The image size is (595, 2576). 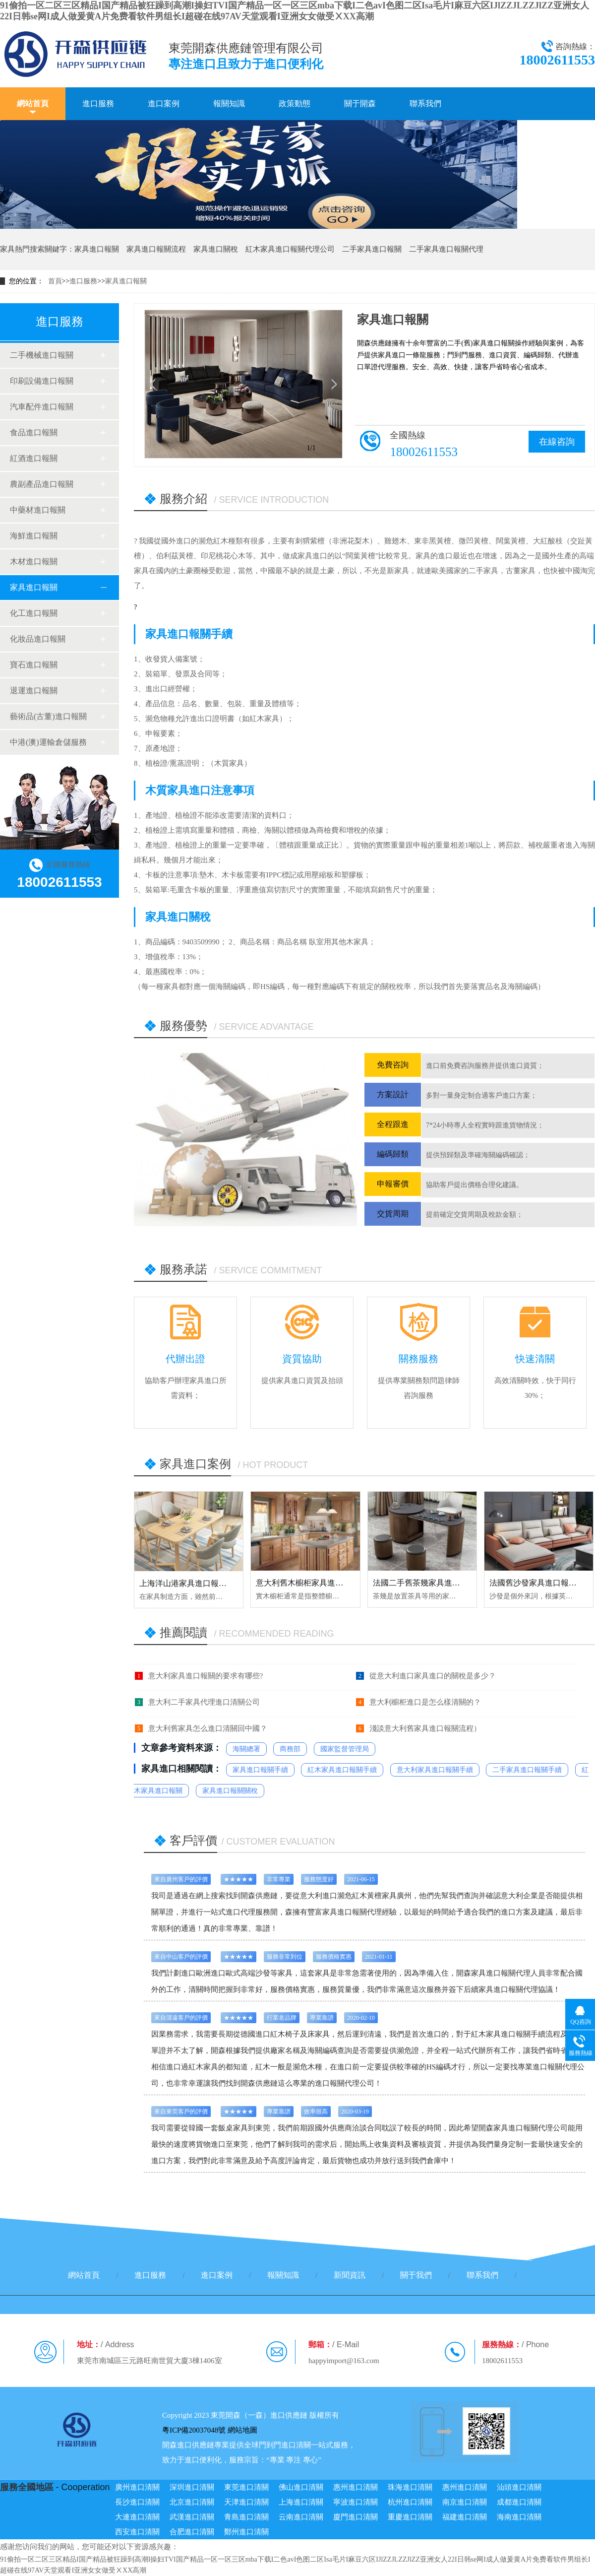 I want to click on 杭州進口清關, so click(x=410, y=2502).